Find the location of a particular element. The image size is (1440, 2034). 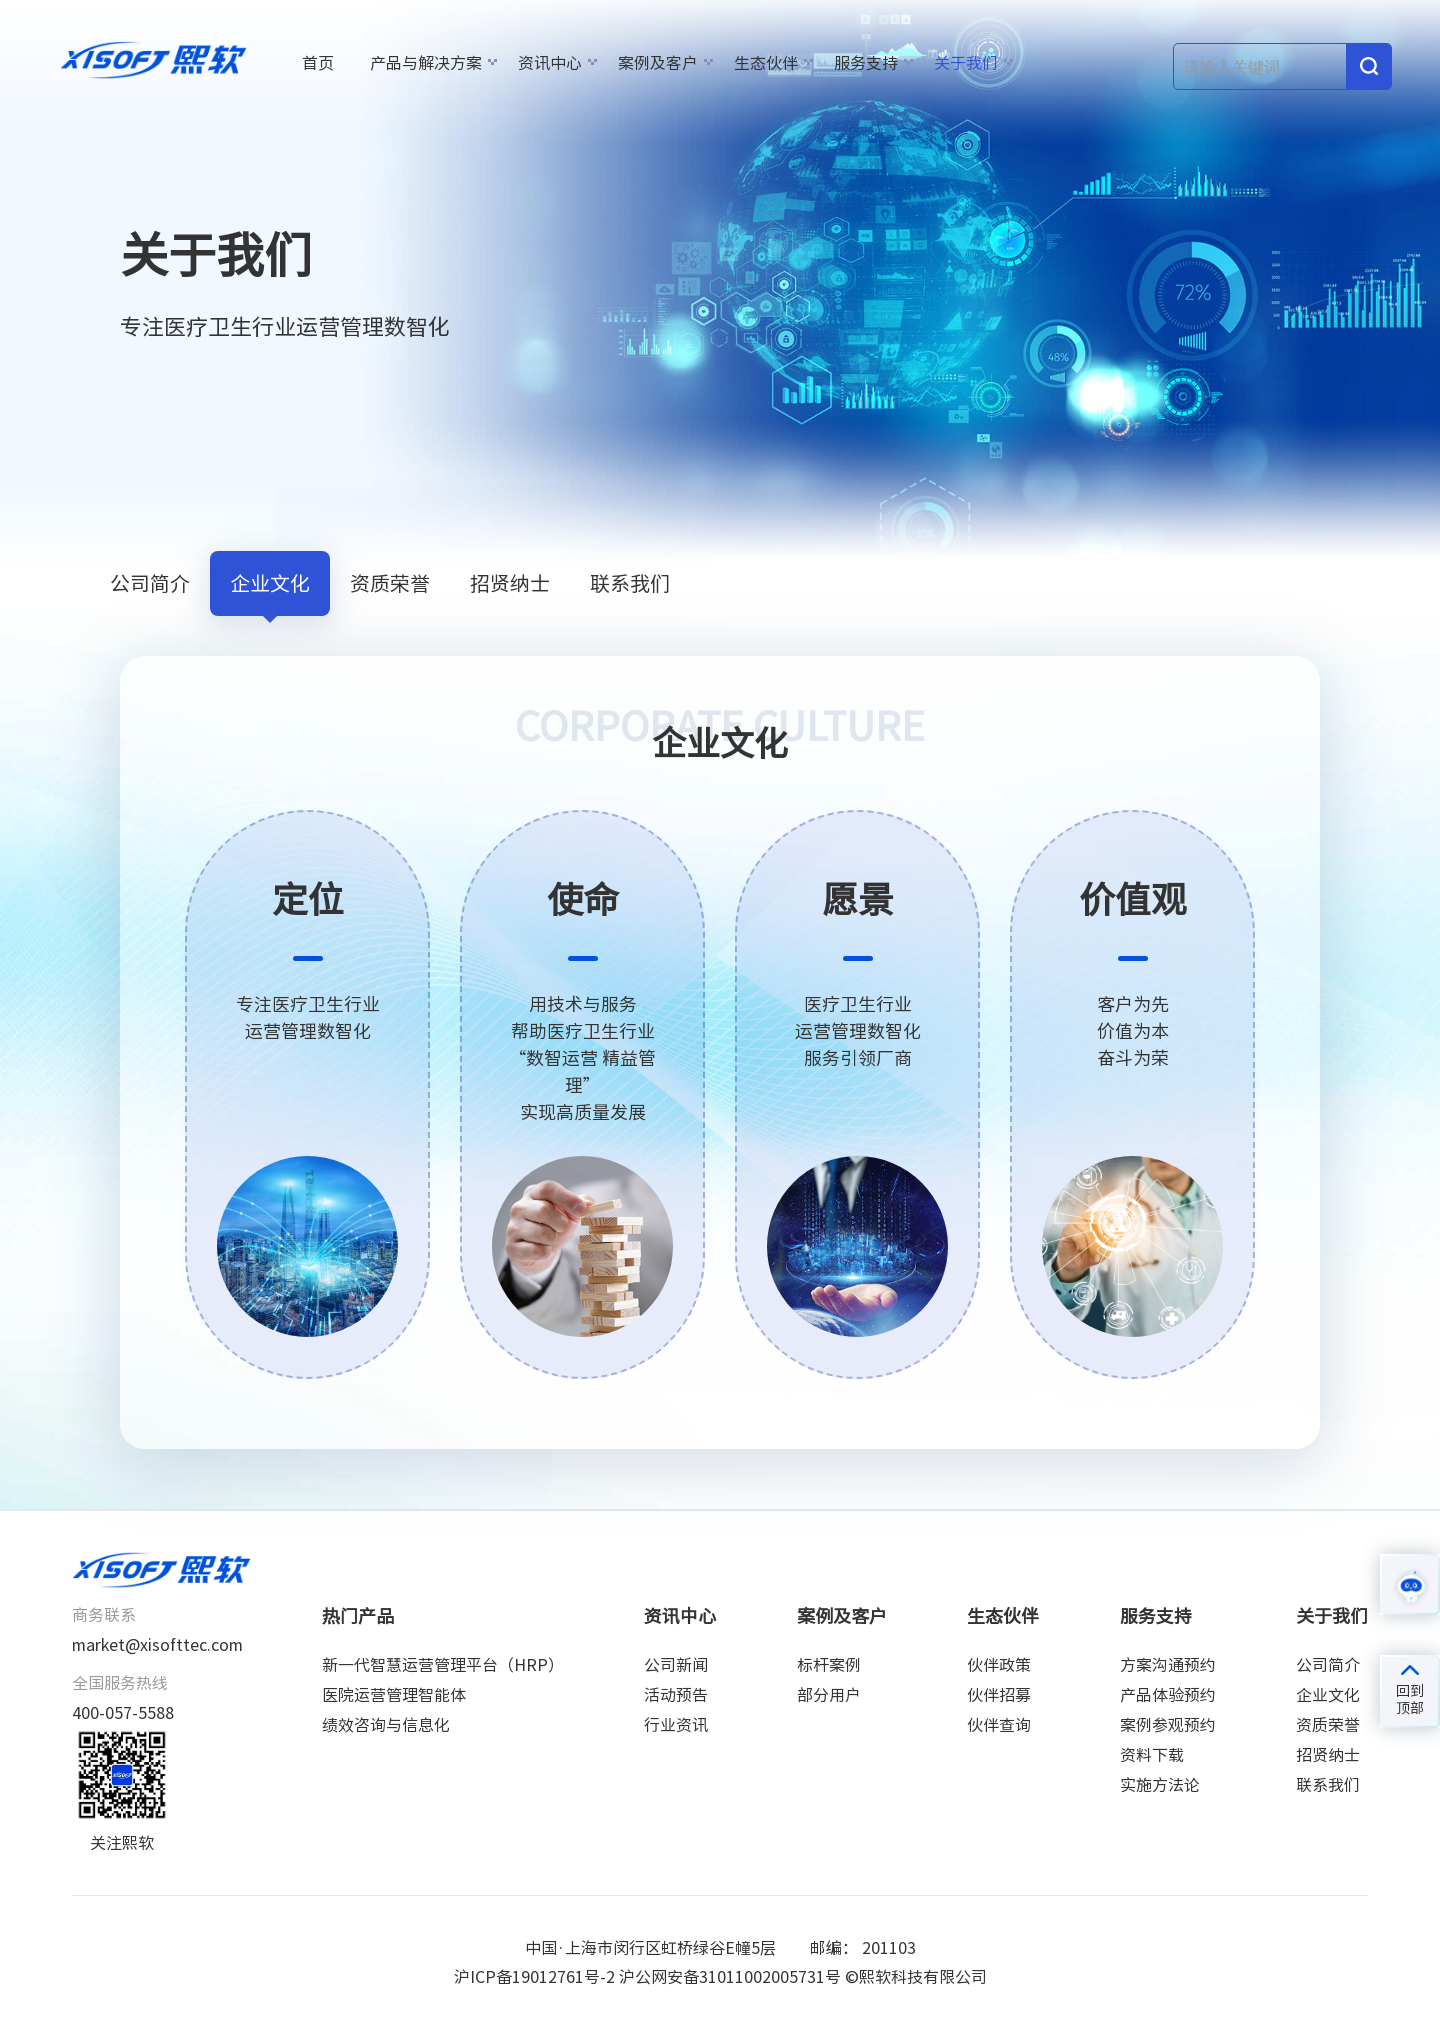

资讯中心 is located at coordinates (550, 63).